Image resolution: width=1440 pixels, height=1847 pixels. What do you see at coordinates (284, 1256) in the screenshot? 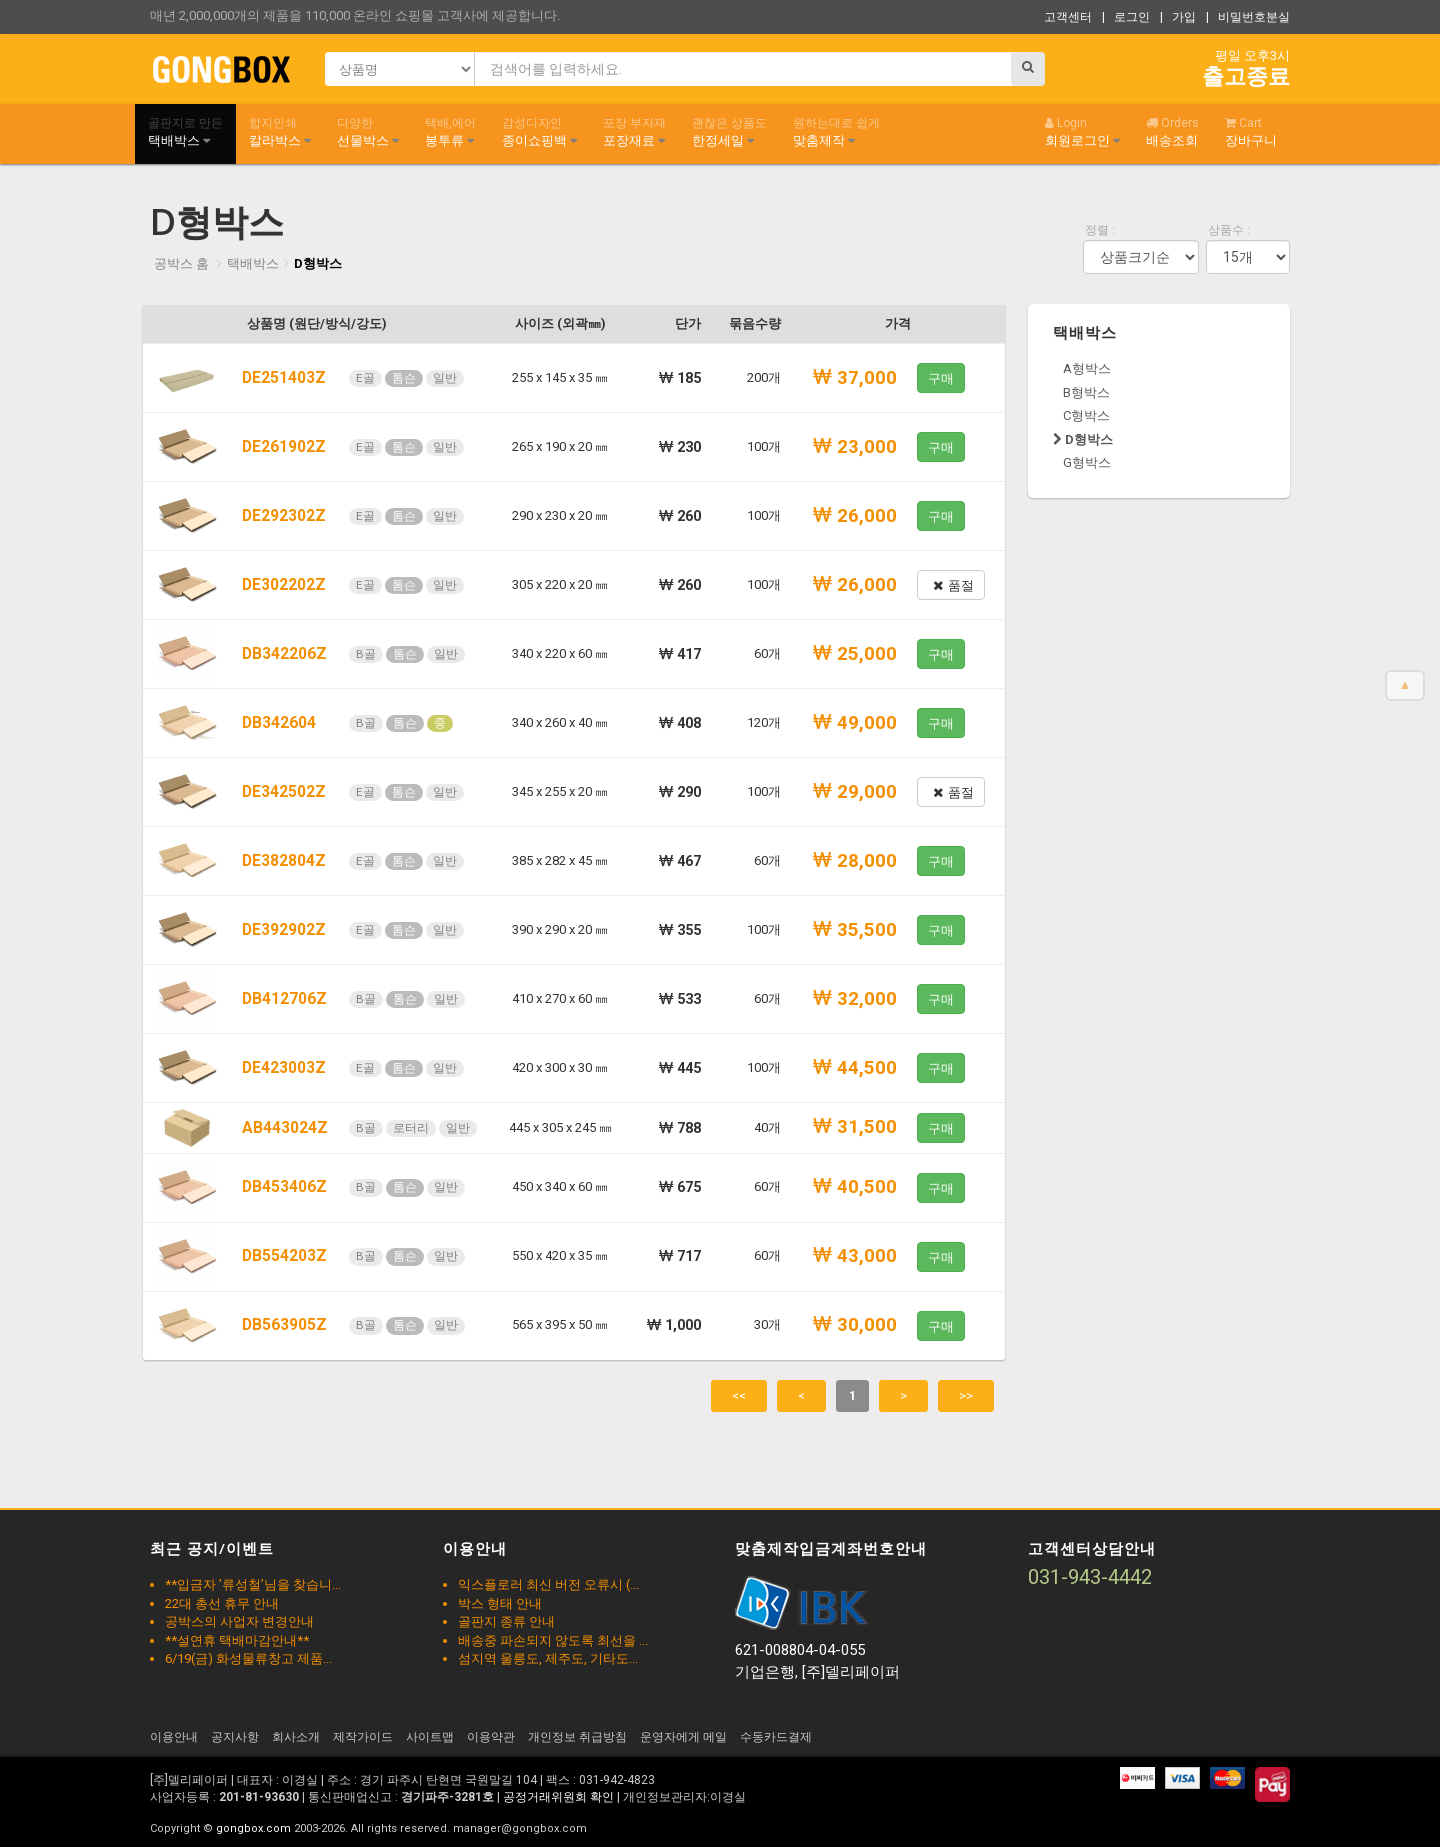
I see `DB554203Z` at bounding box center [284, 1256].